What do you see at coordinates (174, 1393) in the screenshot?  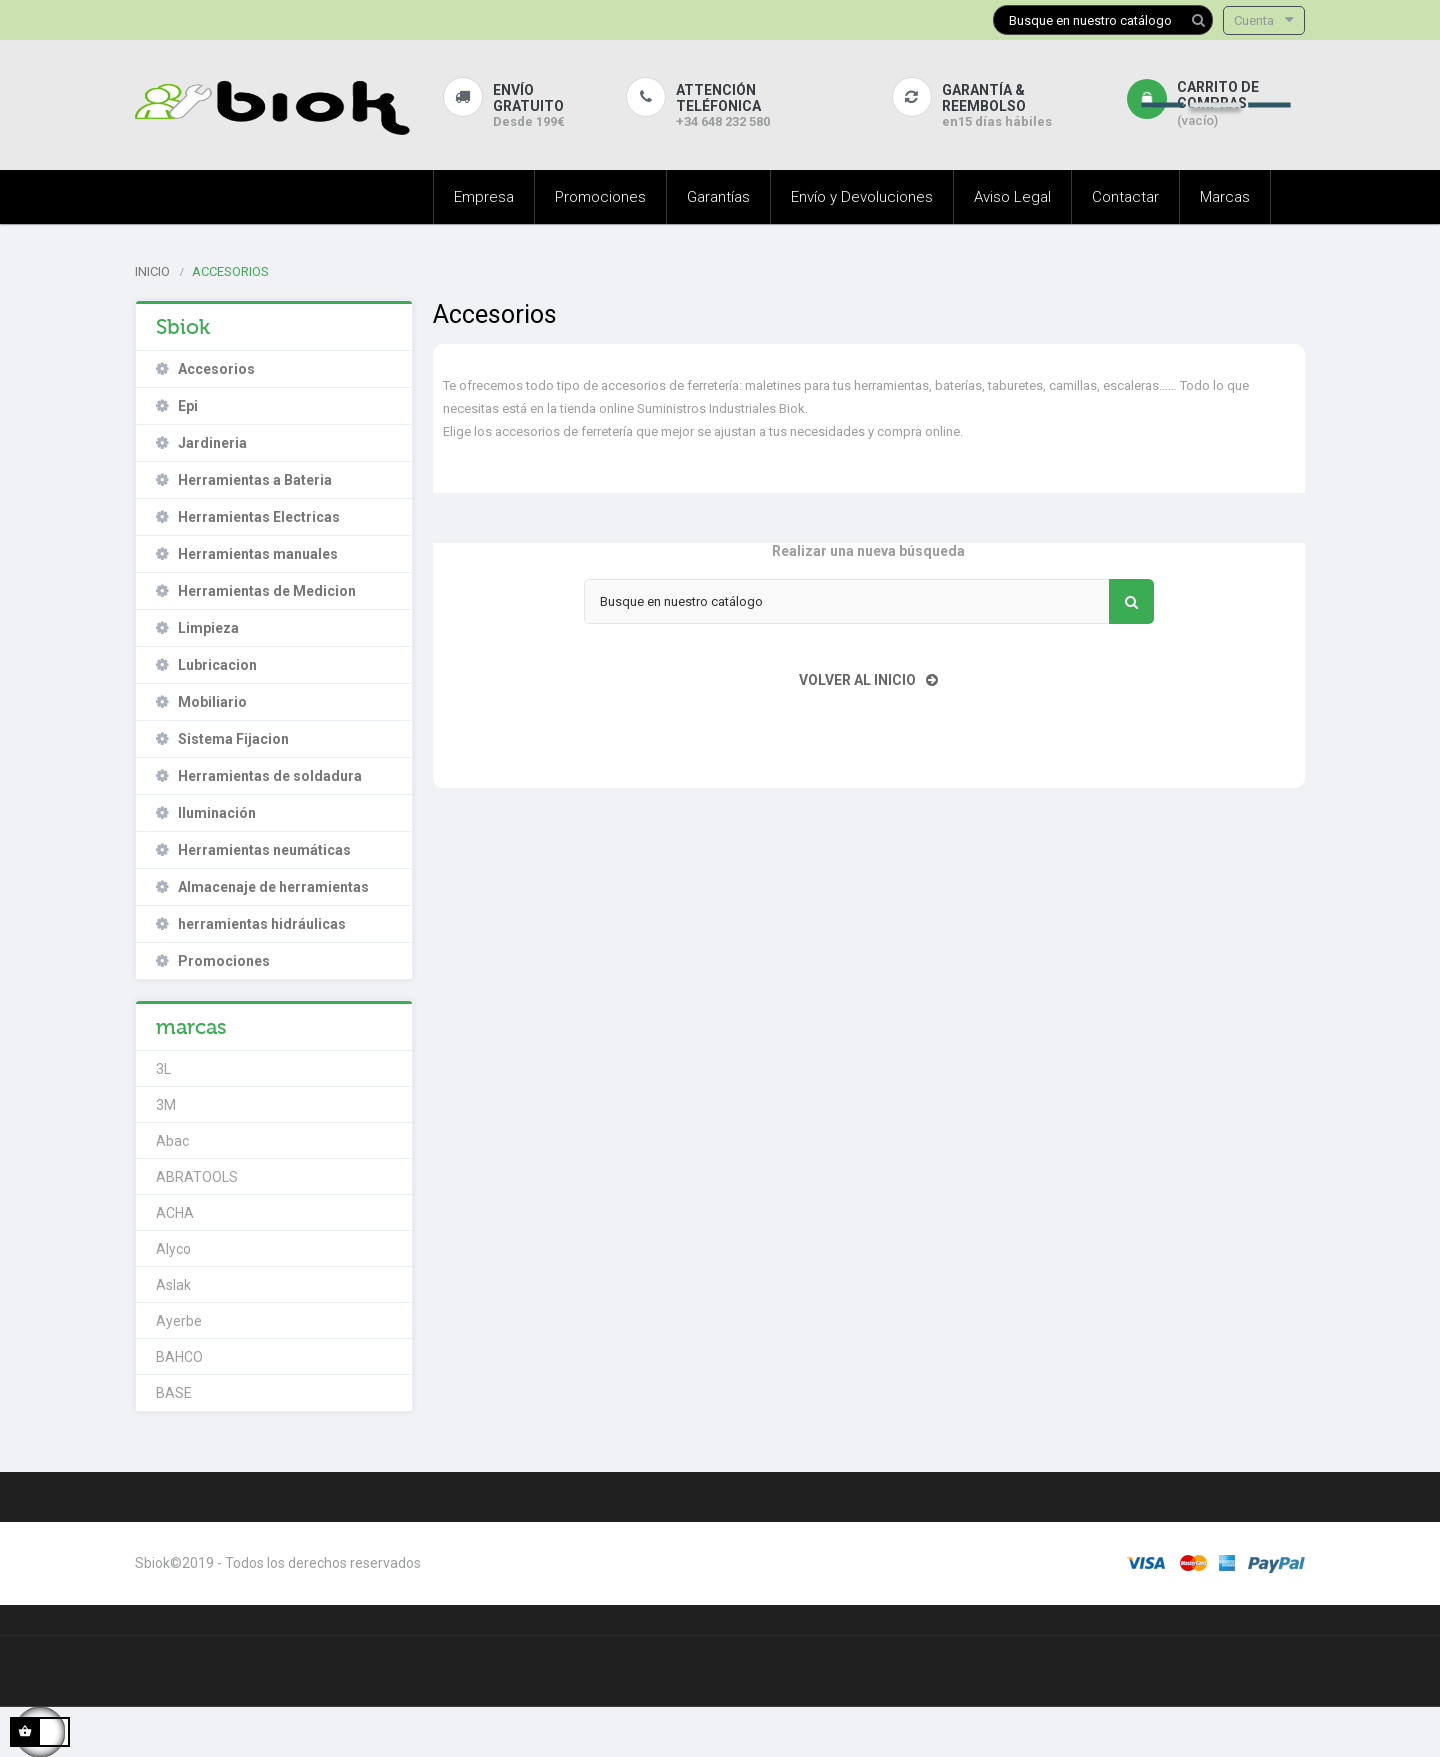 I see `BASE` at bounding box center [174, 1393].